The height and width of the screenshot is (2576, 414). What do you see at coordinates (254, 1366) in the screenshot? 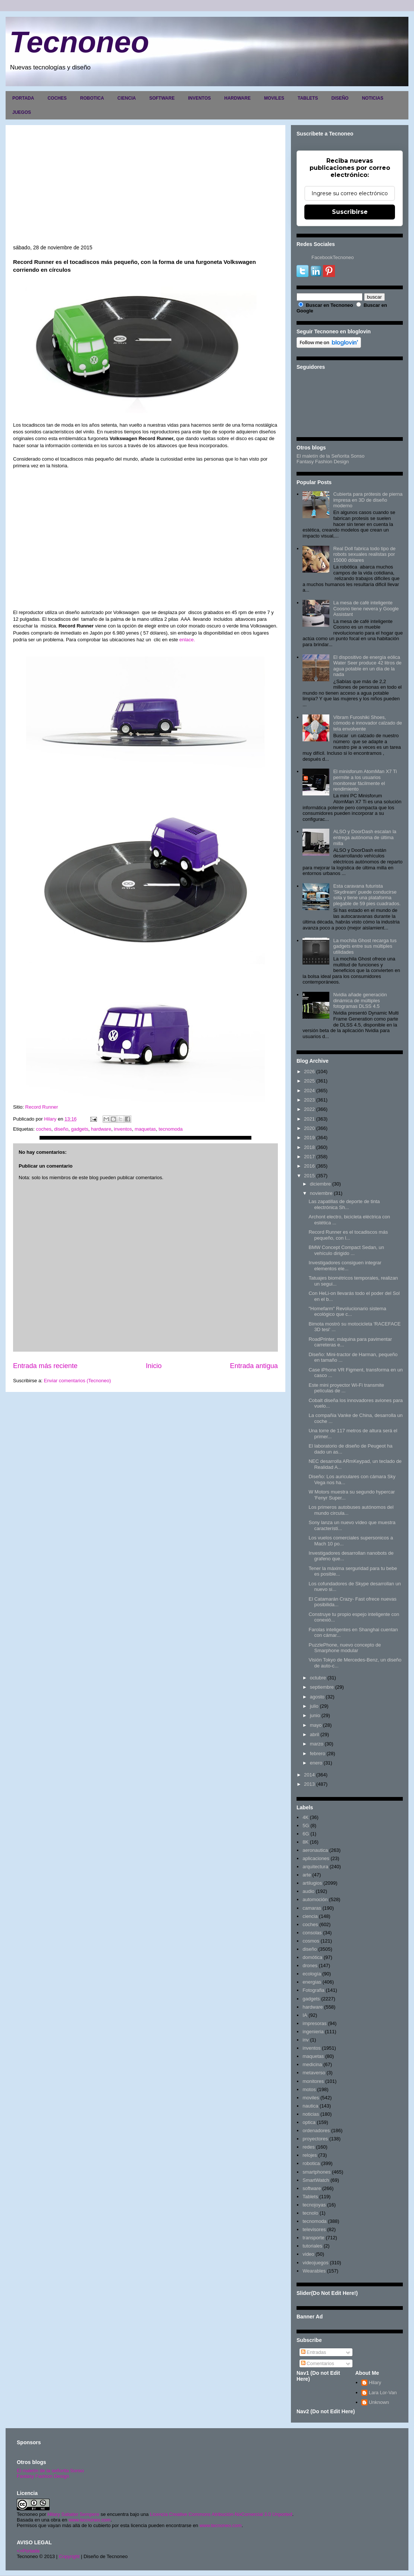
I see `Entrada antigua` at bounding box center [254, 1366].